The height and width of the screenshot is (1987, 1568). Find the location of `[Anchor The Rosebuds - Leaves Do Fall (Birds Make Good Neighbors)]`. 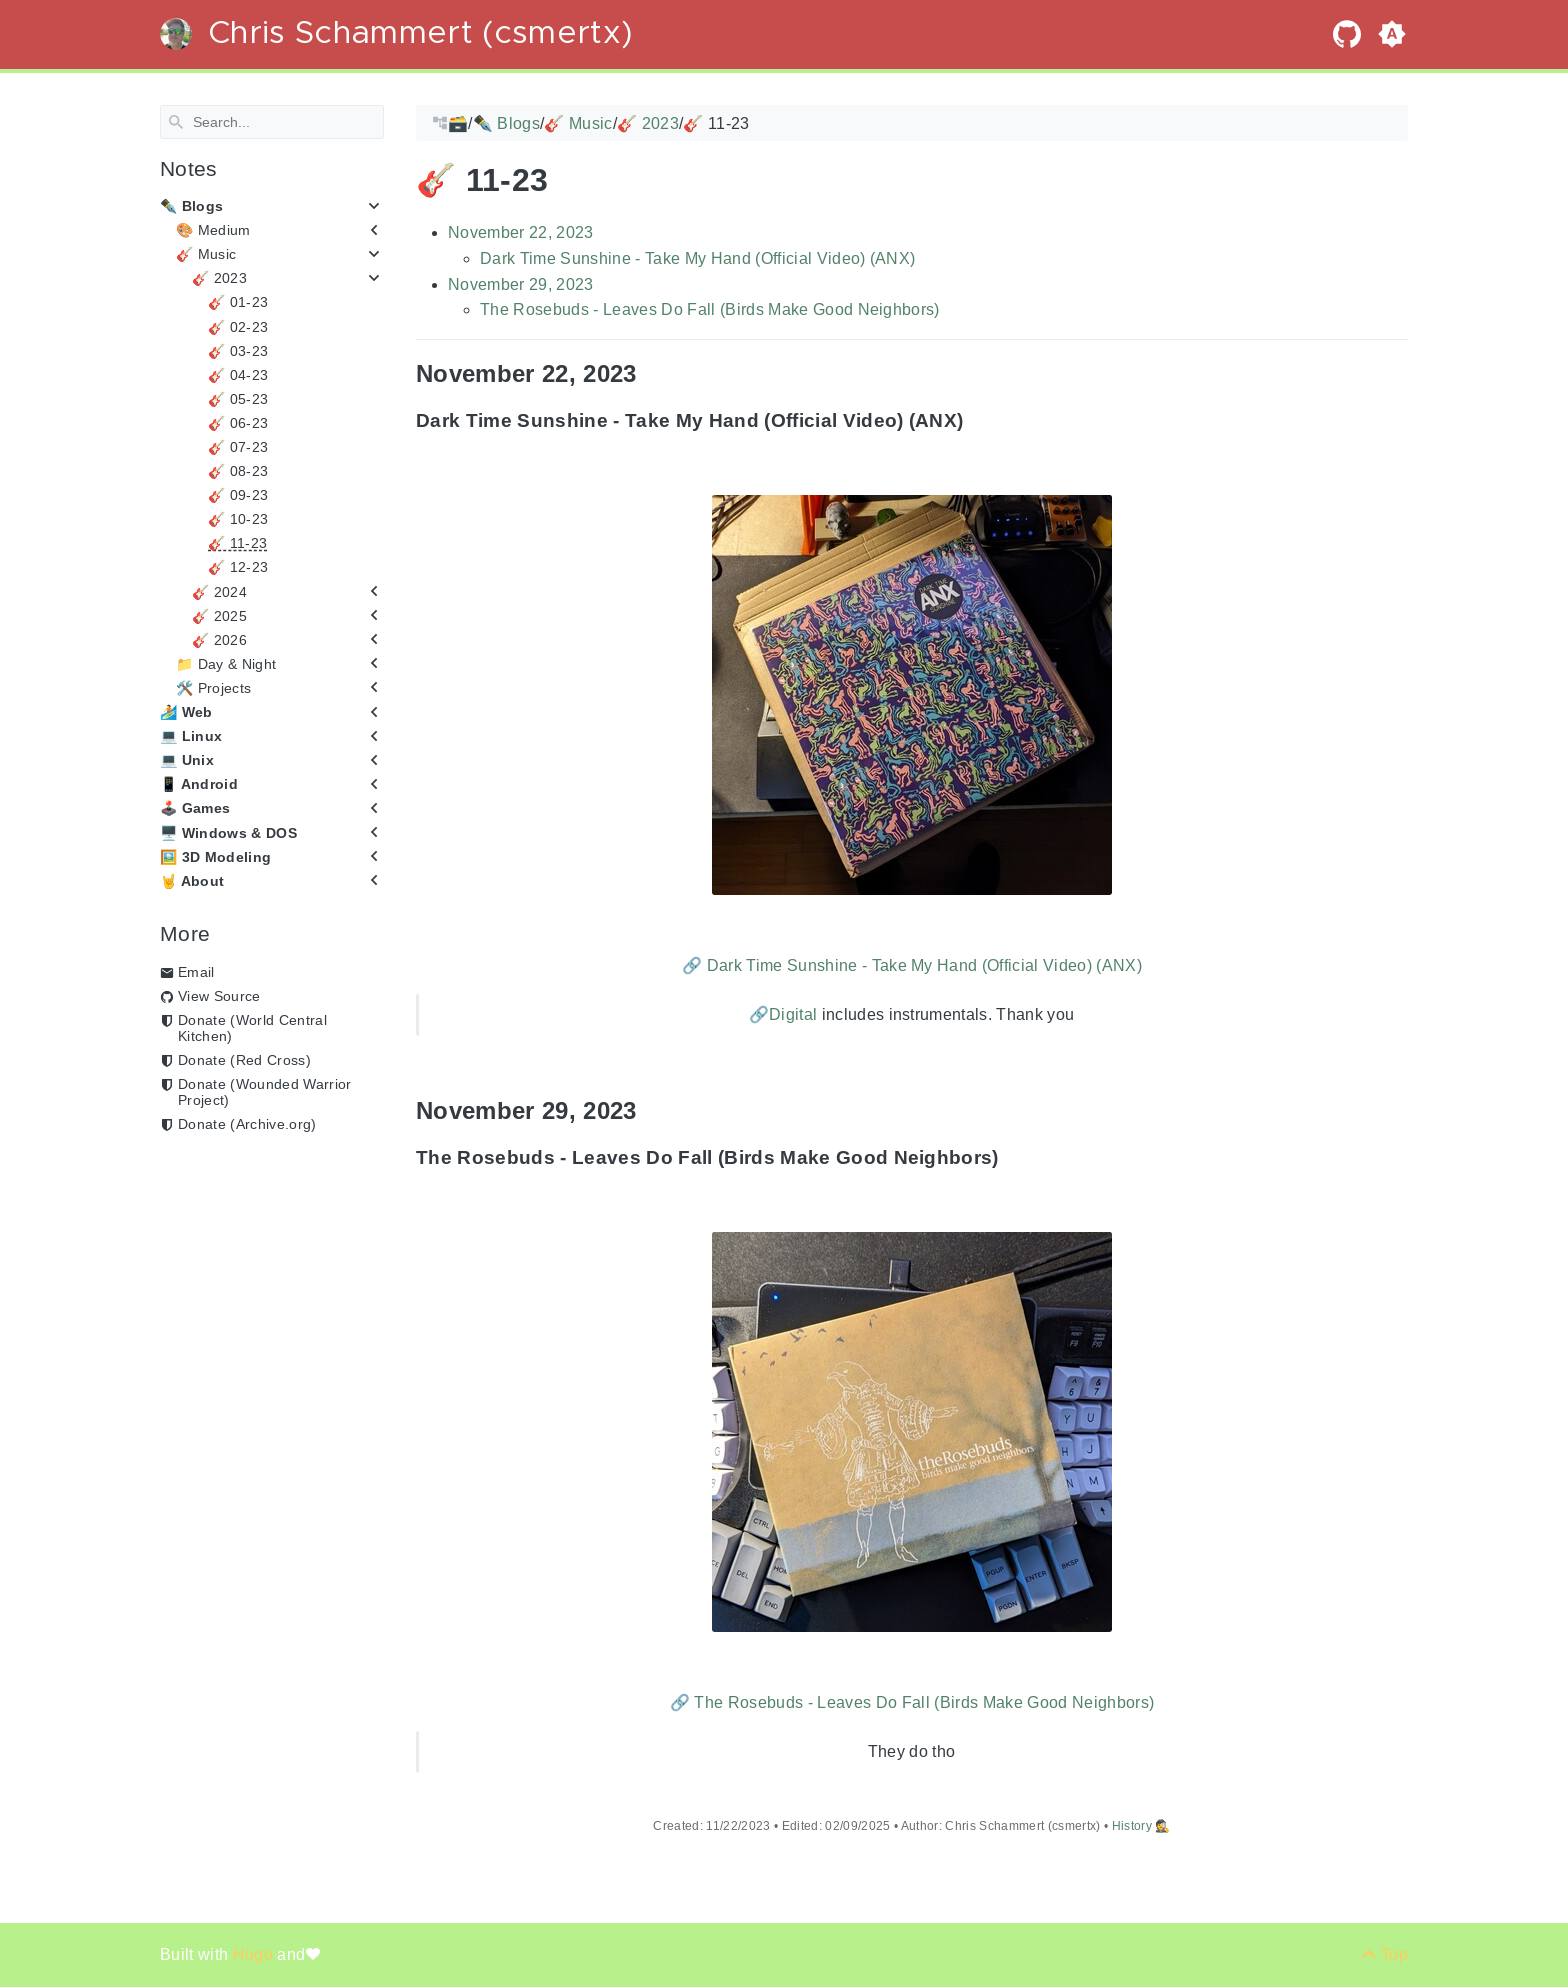

[Anchor The Rosebuds - Leaves Do Fall (Birds Make Good Neighbors)] is located at coordinates (1014, 1157).